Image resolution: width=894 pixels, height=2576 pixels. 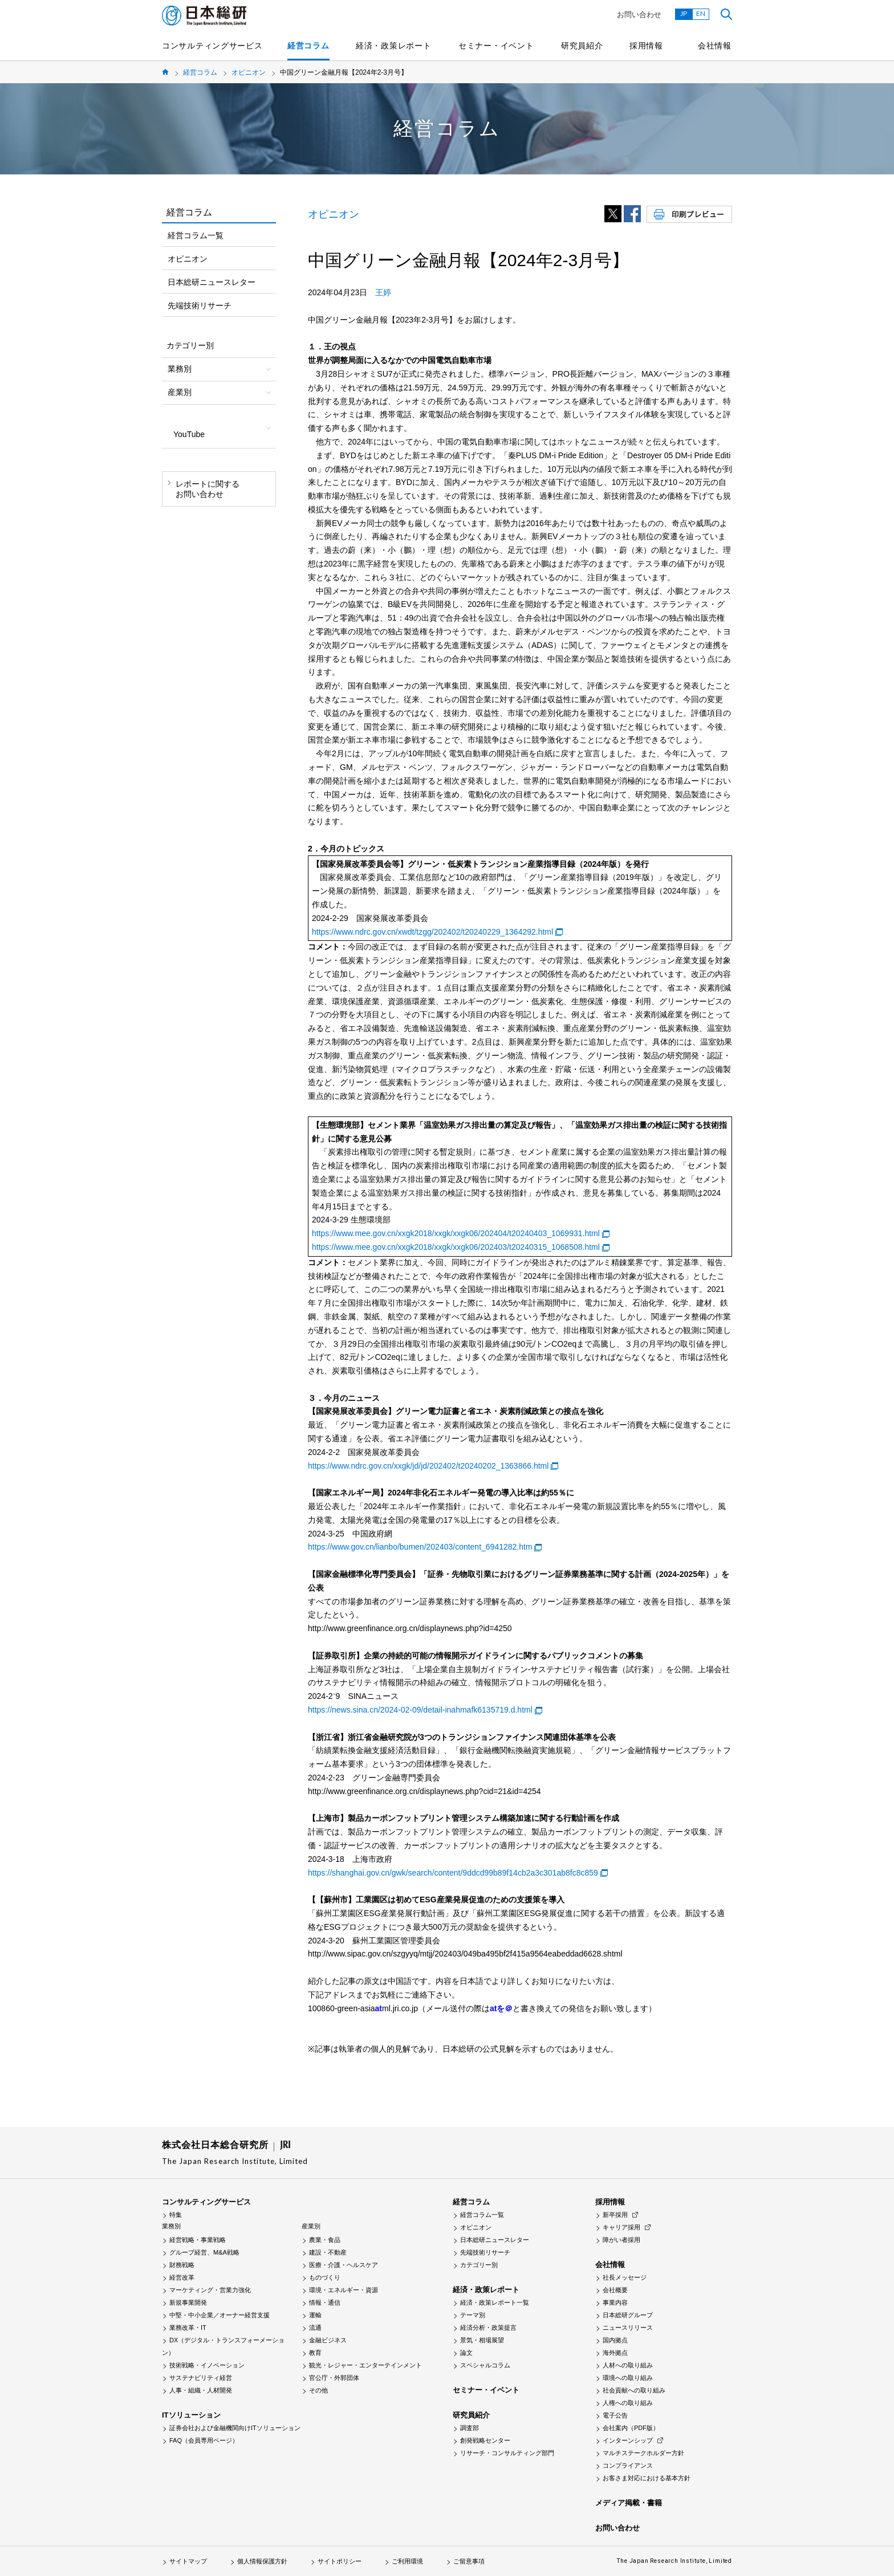 What do you see at coordinates (628, 2377) in the screenshot?
I see `環境への取り組み` at bounding box center [628, 2377].